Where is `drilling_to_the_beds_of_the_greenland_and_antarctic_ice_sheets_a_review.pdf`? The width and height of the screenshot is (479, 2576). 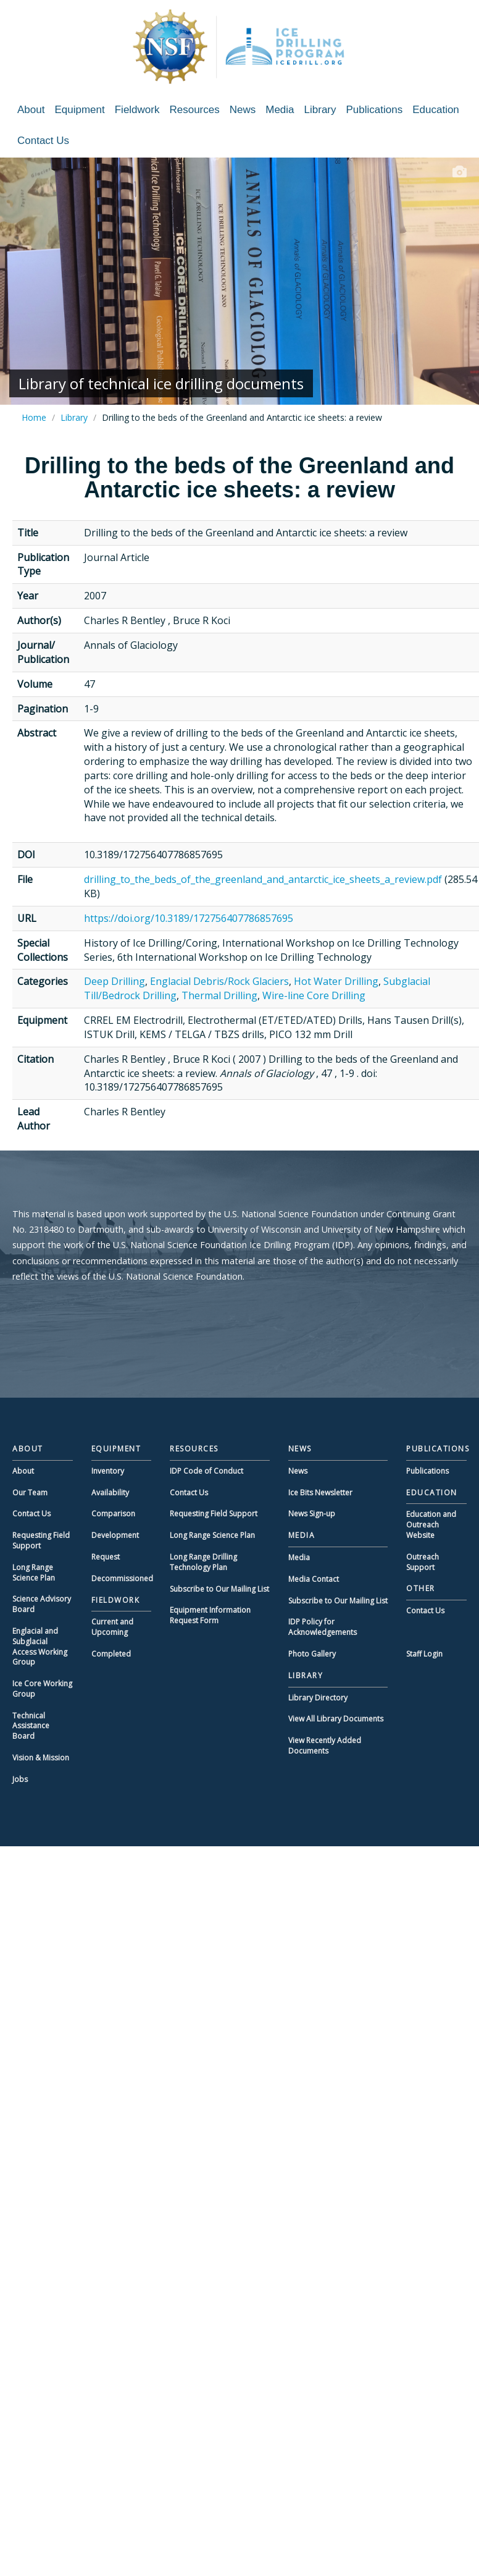
drilling_to_the_beds_of_the_greenland_and_antarctic_ice_sheets_a_review.pdf is located at coordinates (263, 879).